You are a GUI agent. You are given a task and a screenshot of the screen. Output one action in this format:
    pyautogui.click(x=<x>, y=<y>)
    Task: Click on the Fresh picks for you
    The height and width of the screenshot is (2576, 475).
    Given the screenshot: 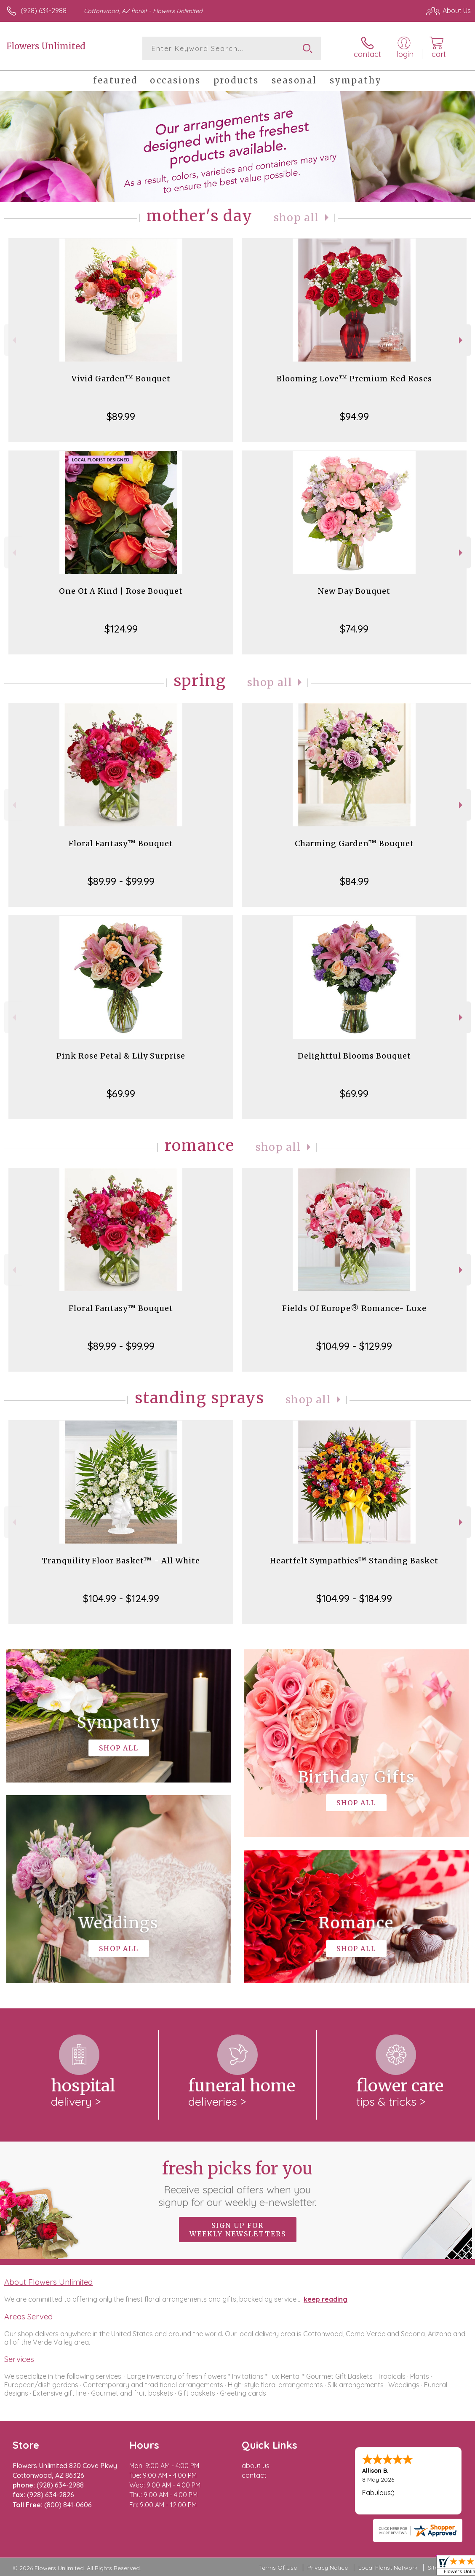 What is the action you would take?
    pyautogui.click(x=237, y=2183)
    